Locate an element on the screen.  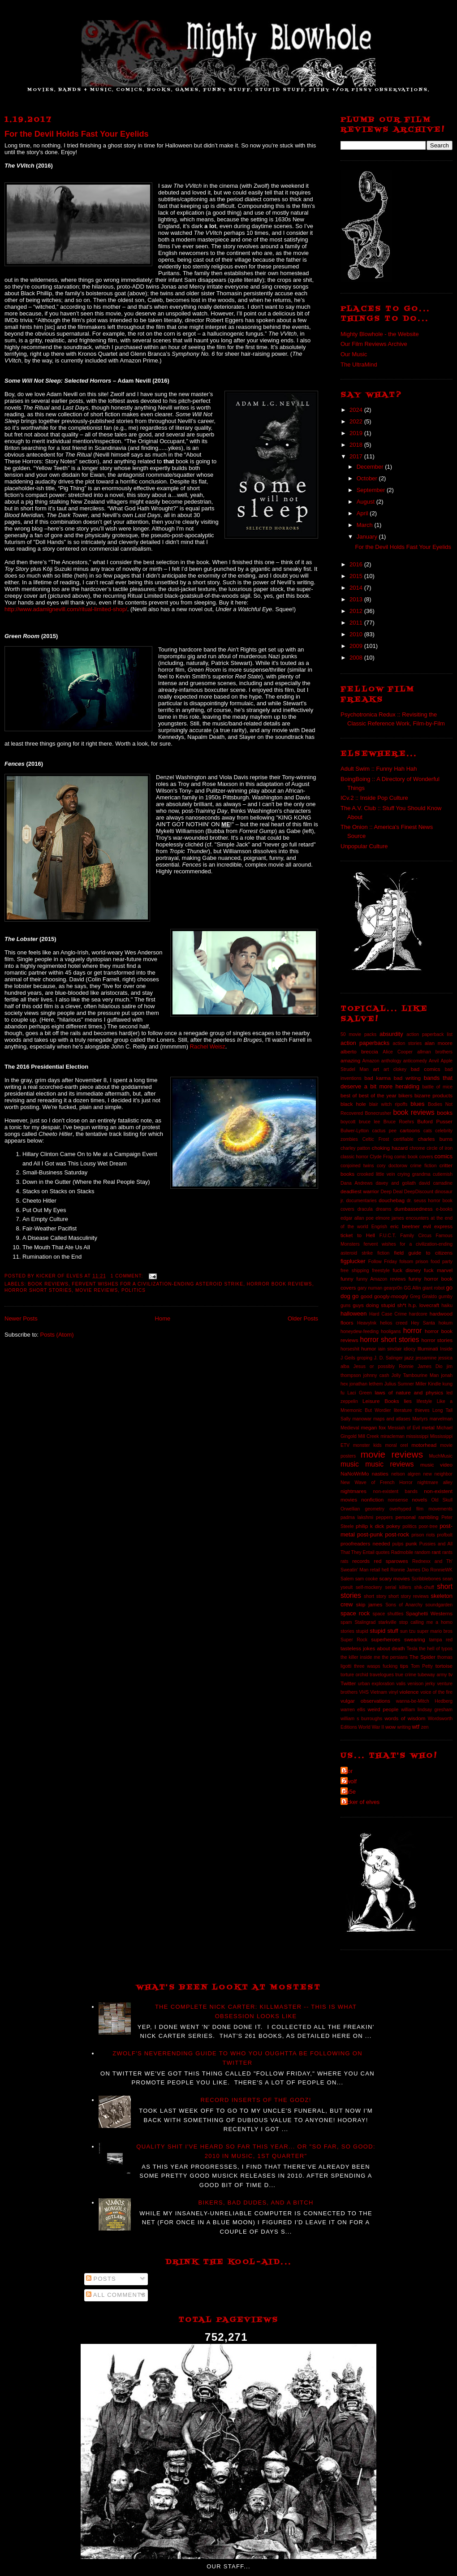
personal rambling is located at coordinates (417, 1517).